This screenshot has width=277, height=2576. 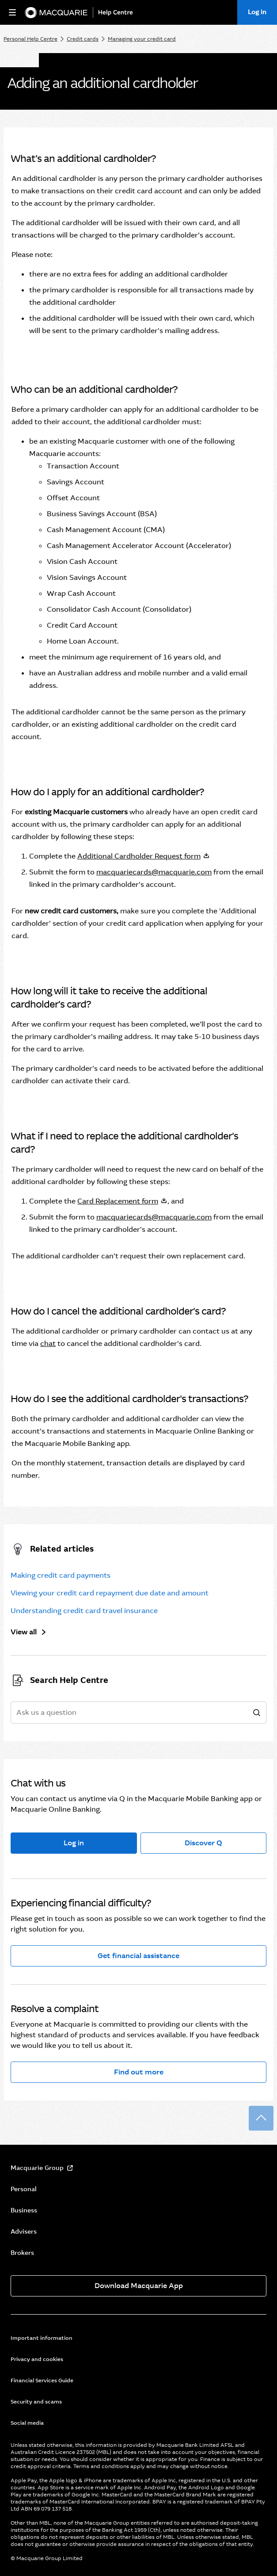 I want to click on Financial Services Guide, so click(x=42, y=2380).